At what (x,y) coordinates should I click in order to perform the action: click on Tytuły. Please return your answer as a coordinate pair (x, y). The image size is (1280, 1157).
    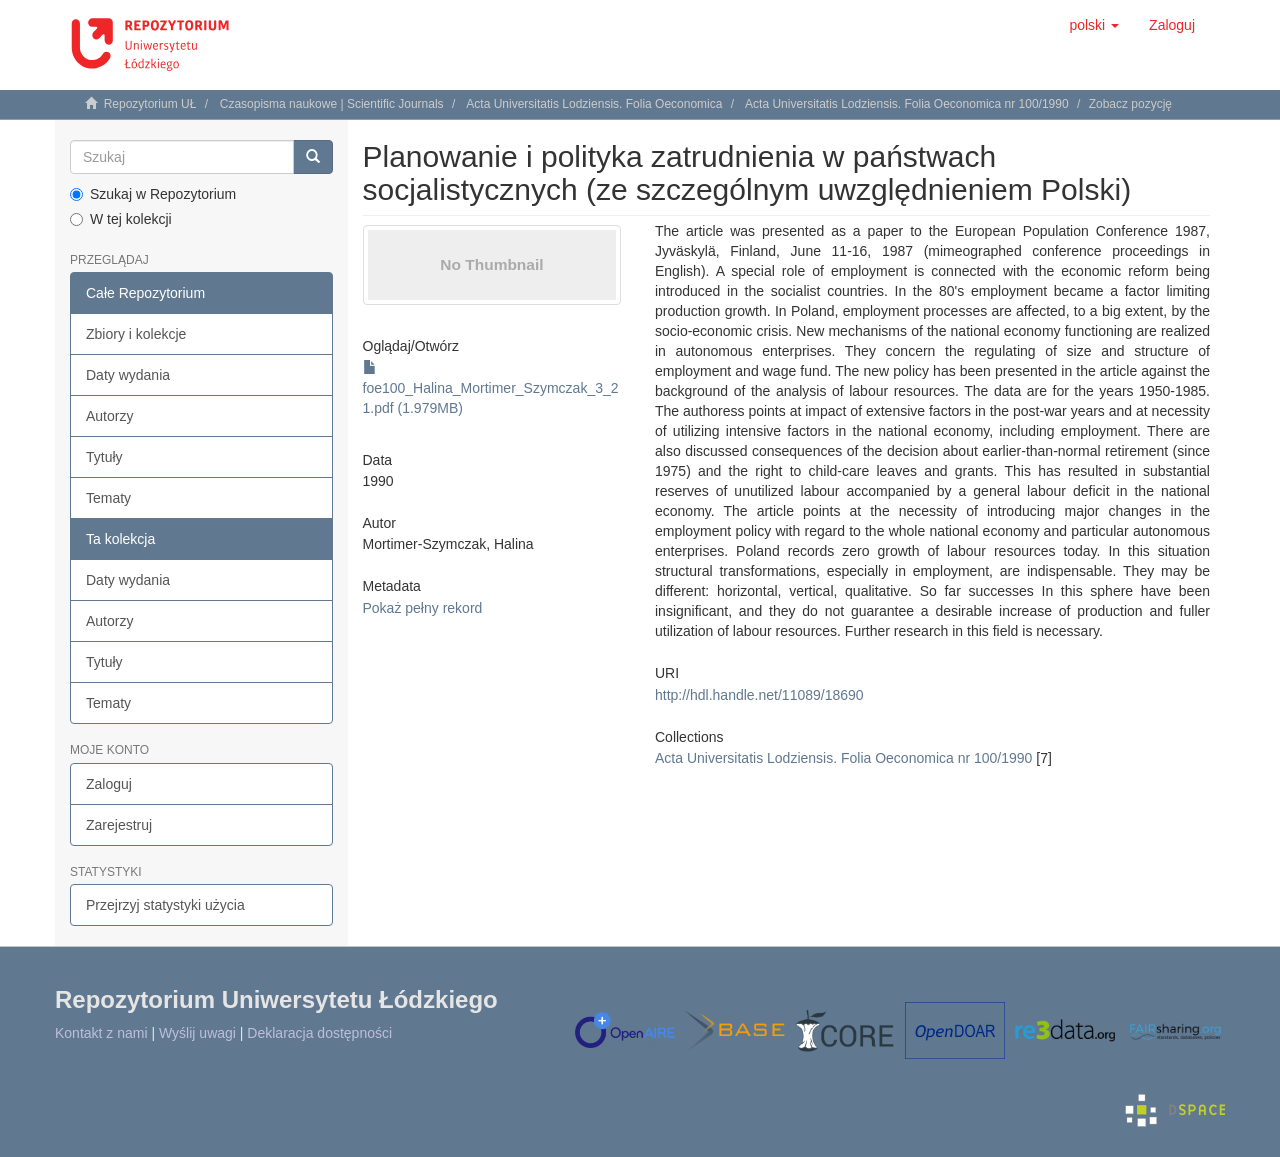
    Looking at the image, I should click on (104, 457).